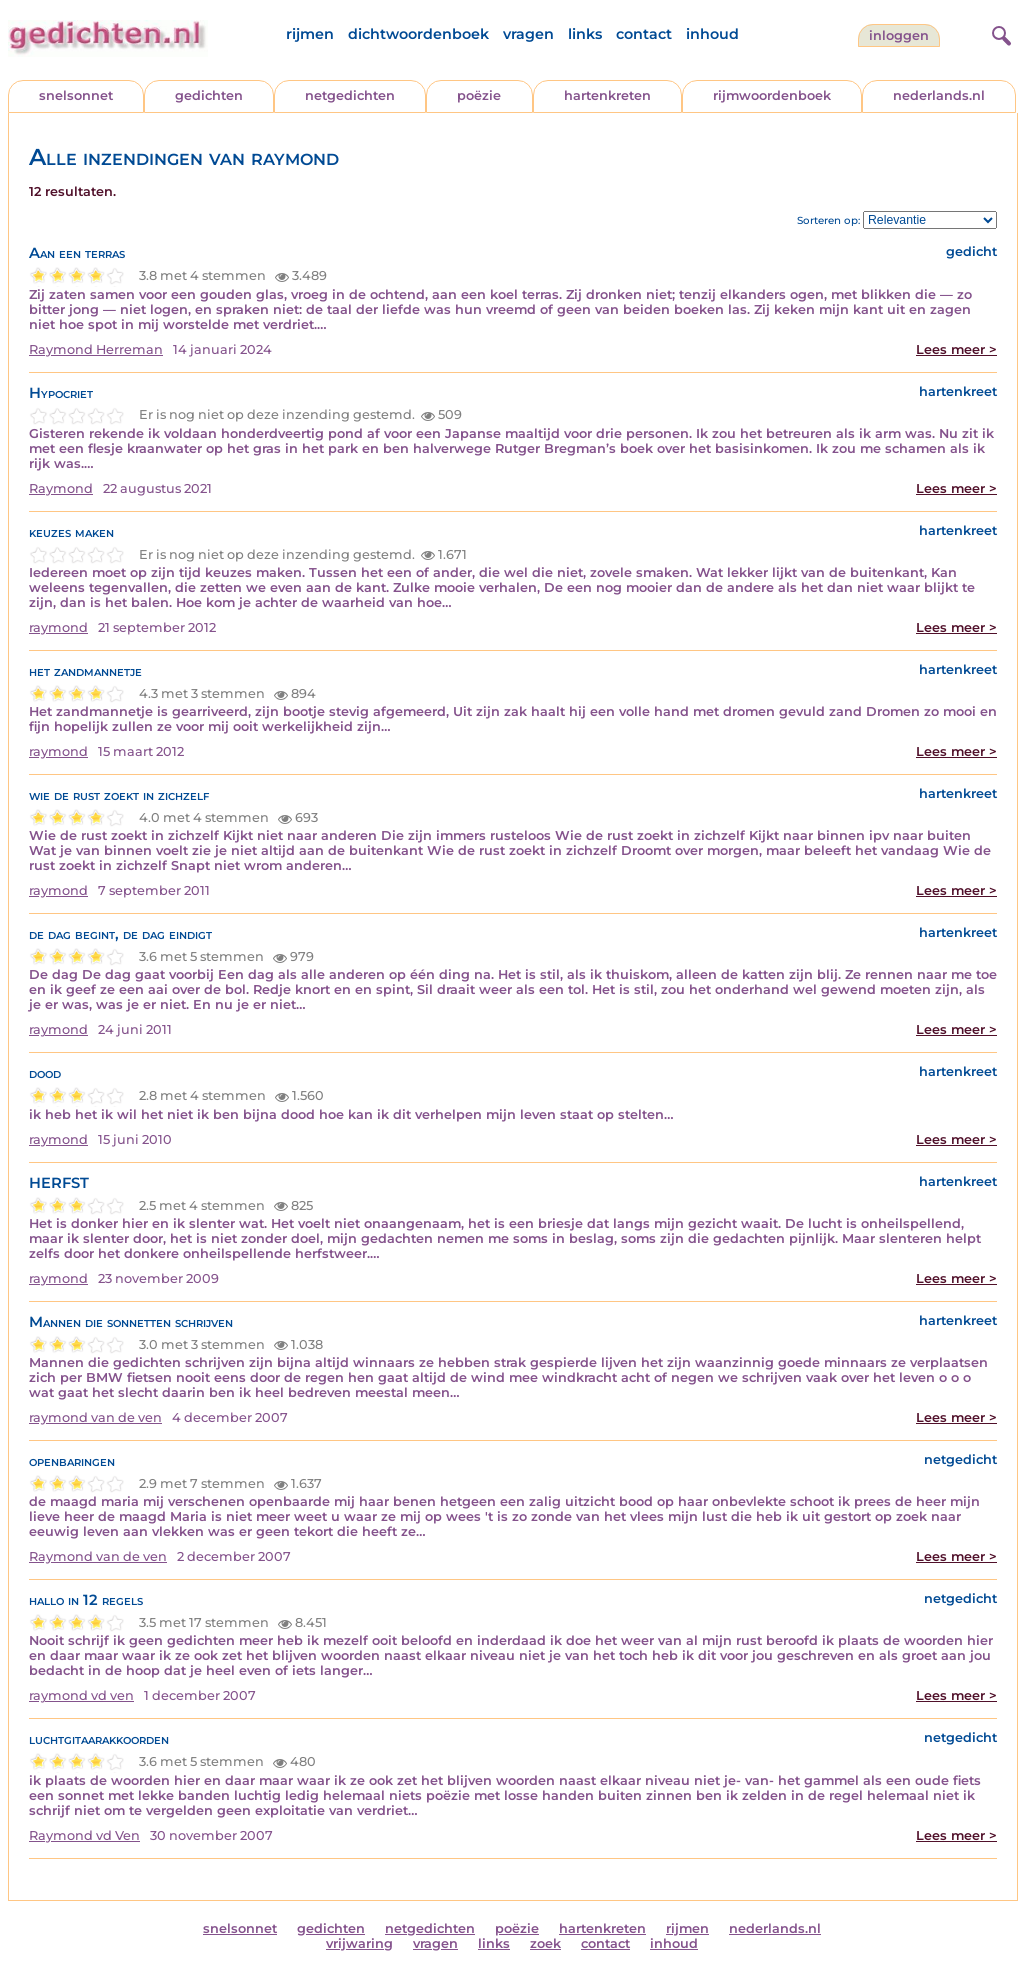  What do you see at coordinates (999, 33) in the screenshot?
I see `[zoeken]` at bounding box center [999, 33].